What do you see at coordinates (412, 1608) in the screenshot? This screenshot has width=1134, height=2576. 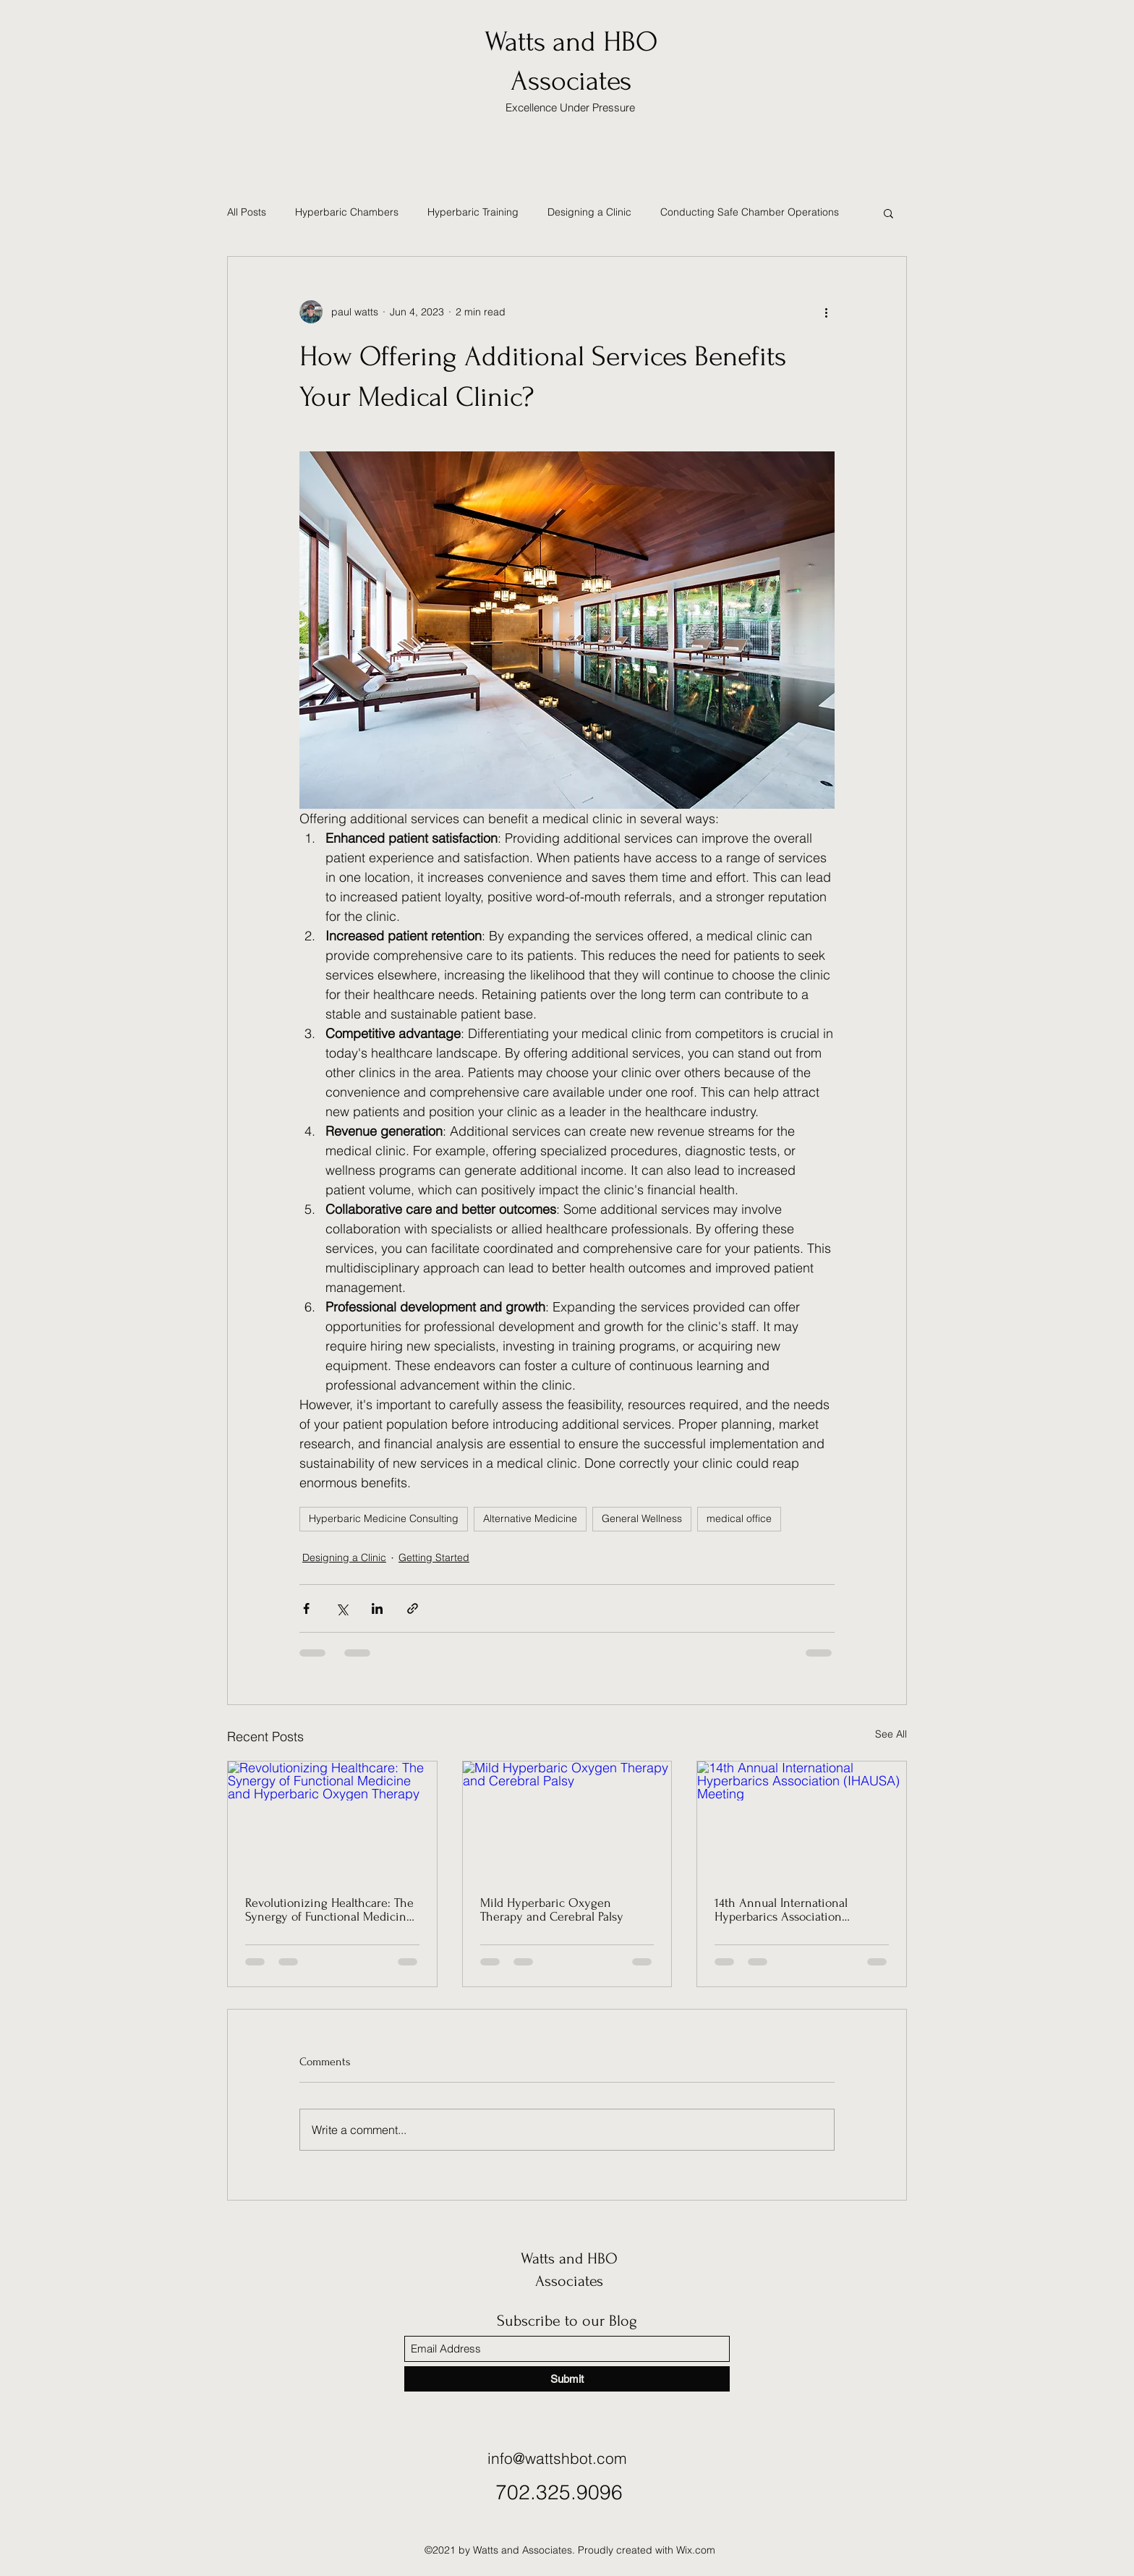 I see `[Share via link]` at bounding box center [412, 1608].